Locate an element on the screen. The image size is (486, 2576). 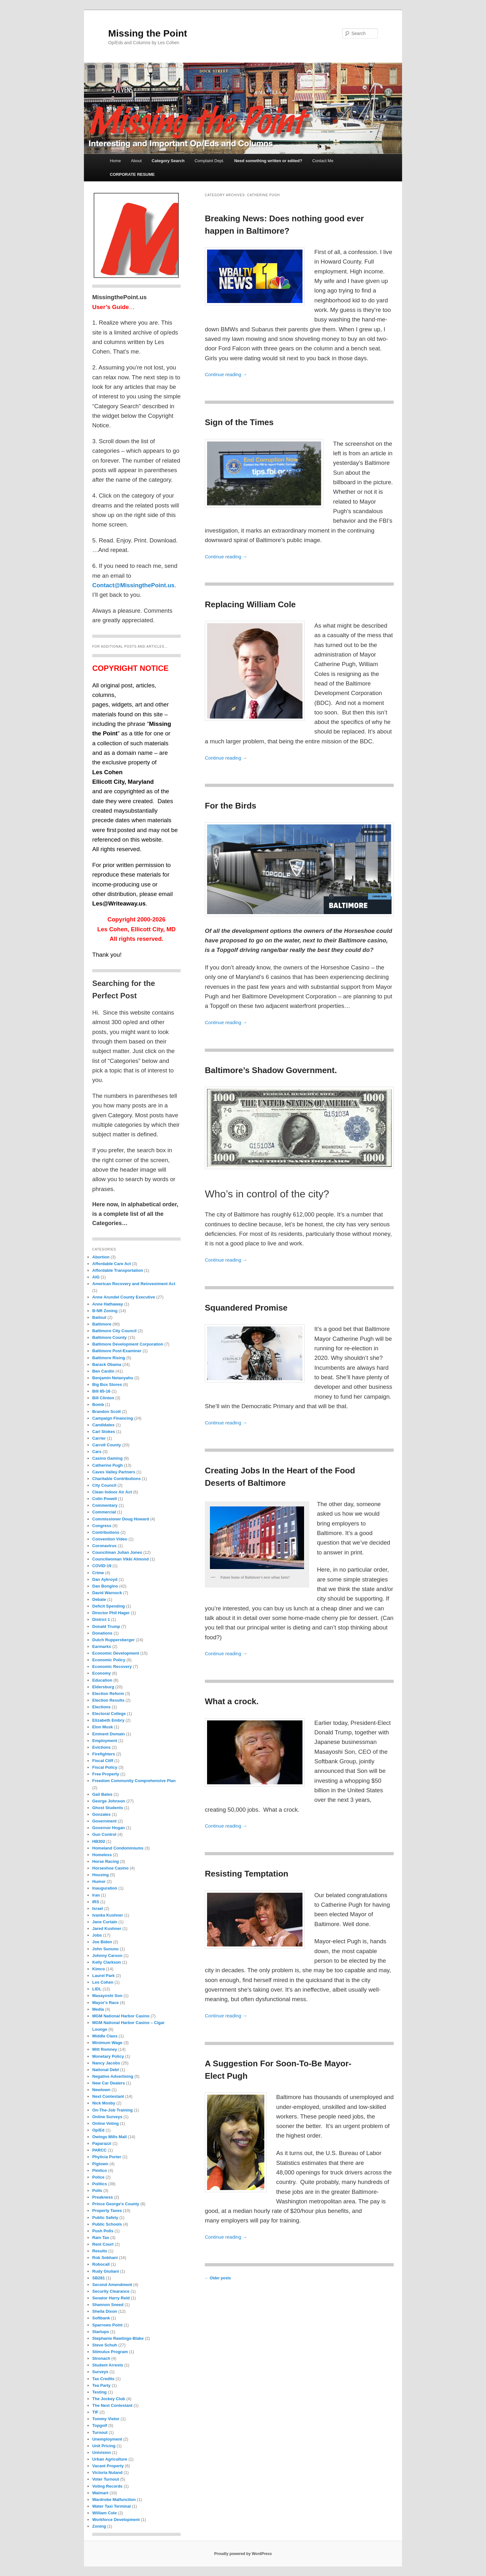
Iran is located at coordinates (96, 1895).